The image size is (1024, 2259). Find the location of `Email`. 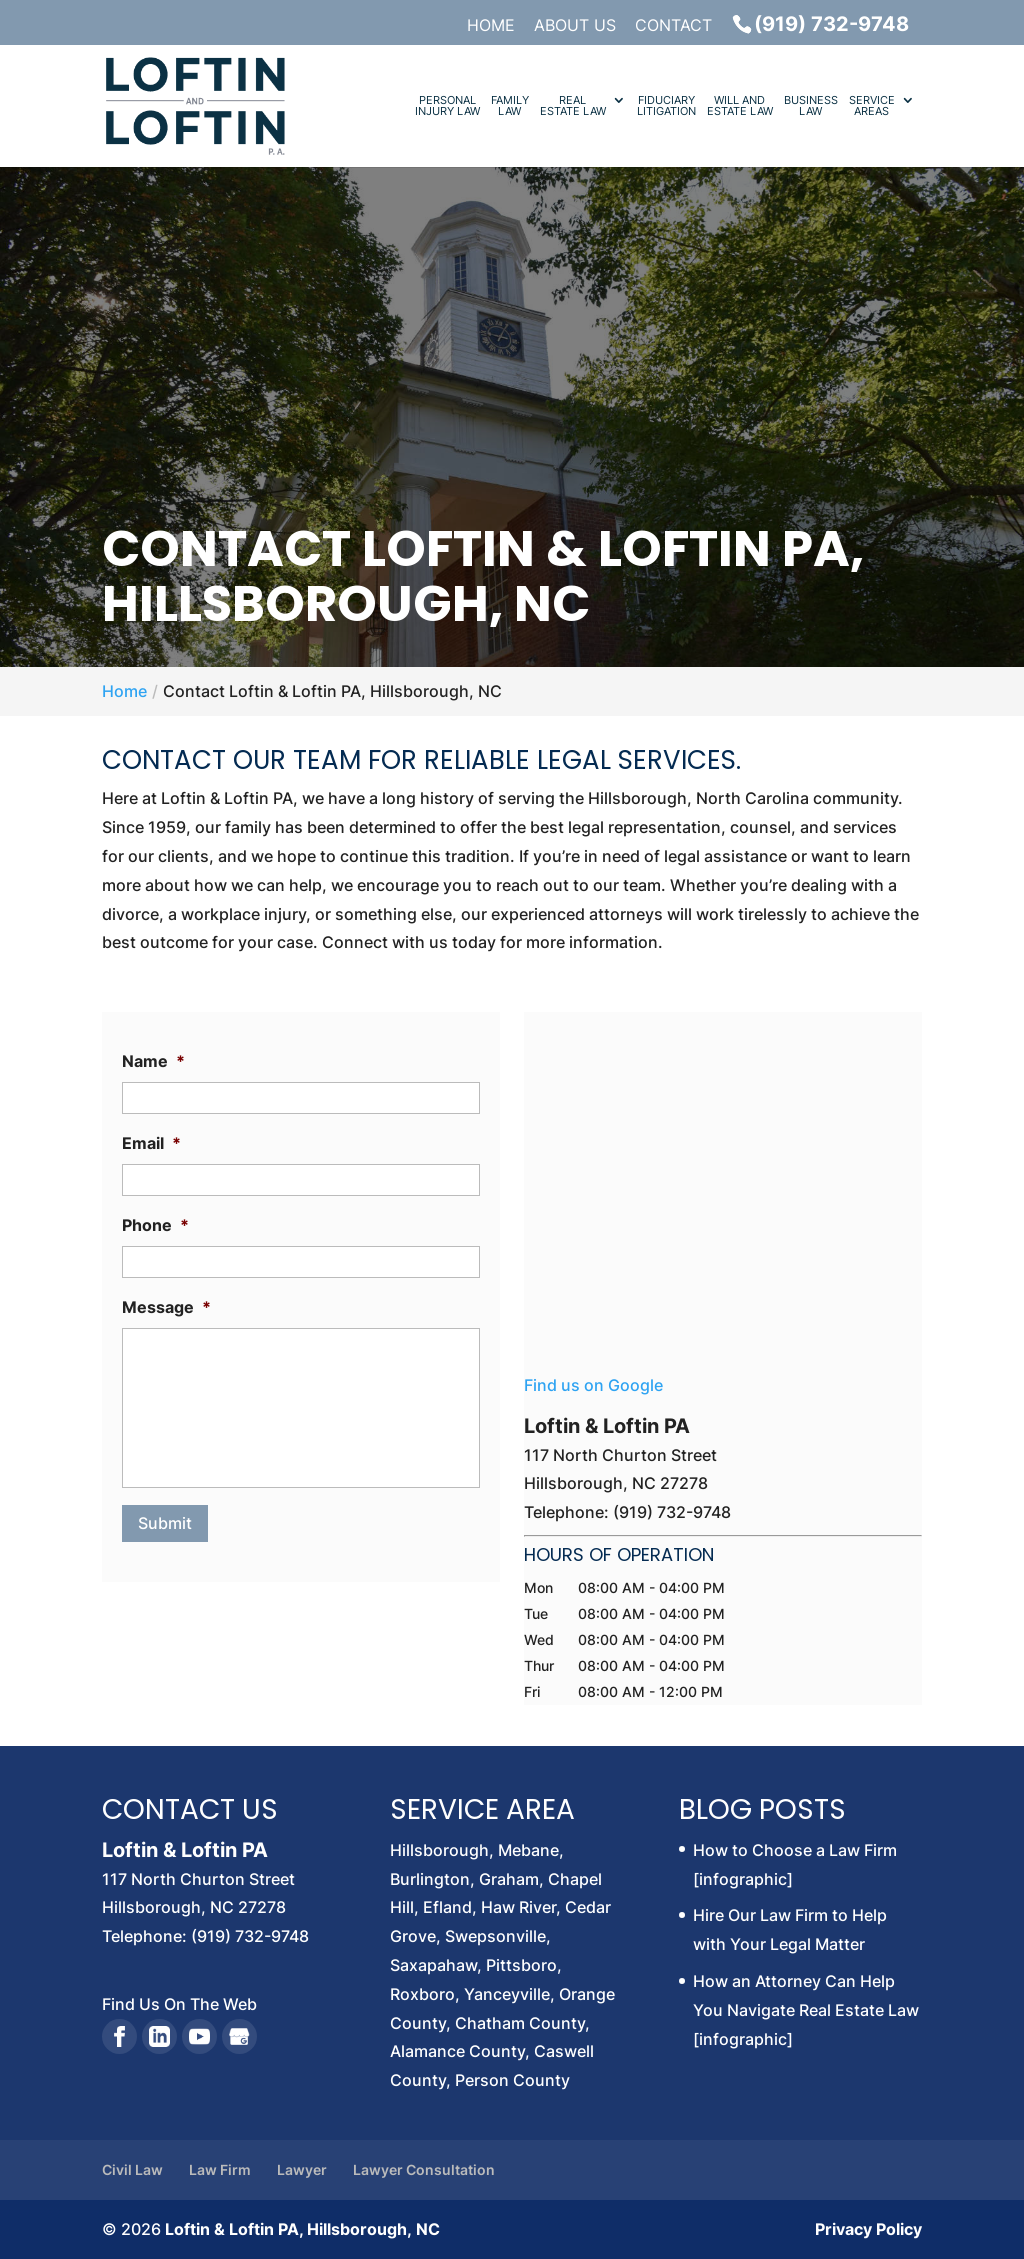

Email is located at coordinates (151, 1143).